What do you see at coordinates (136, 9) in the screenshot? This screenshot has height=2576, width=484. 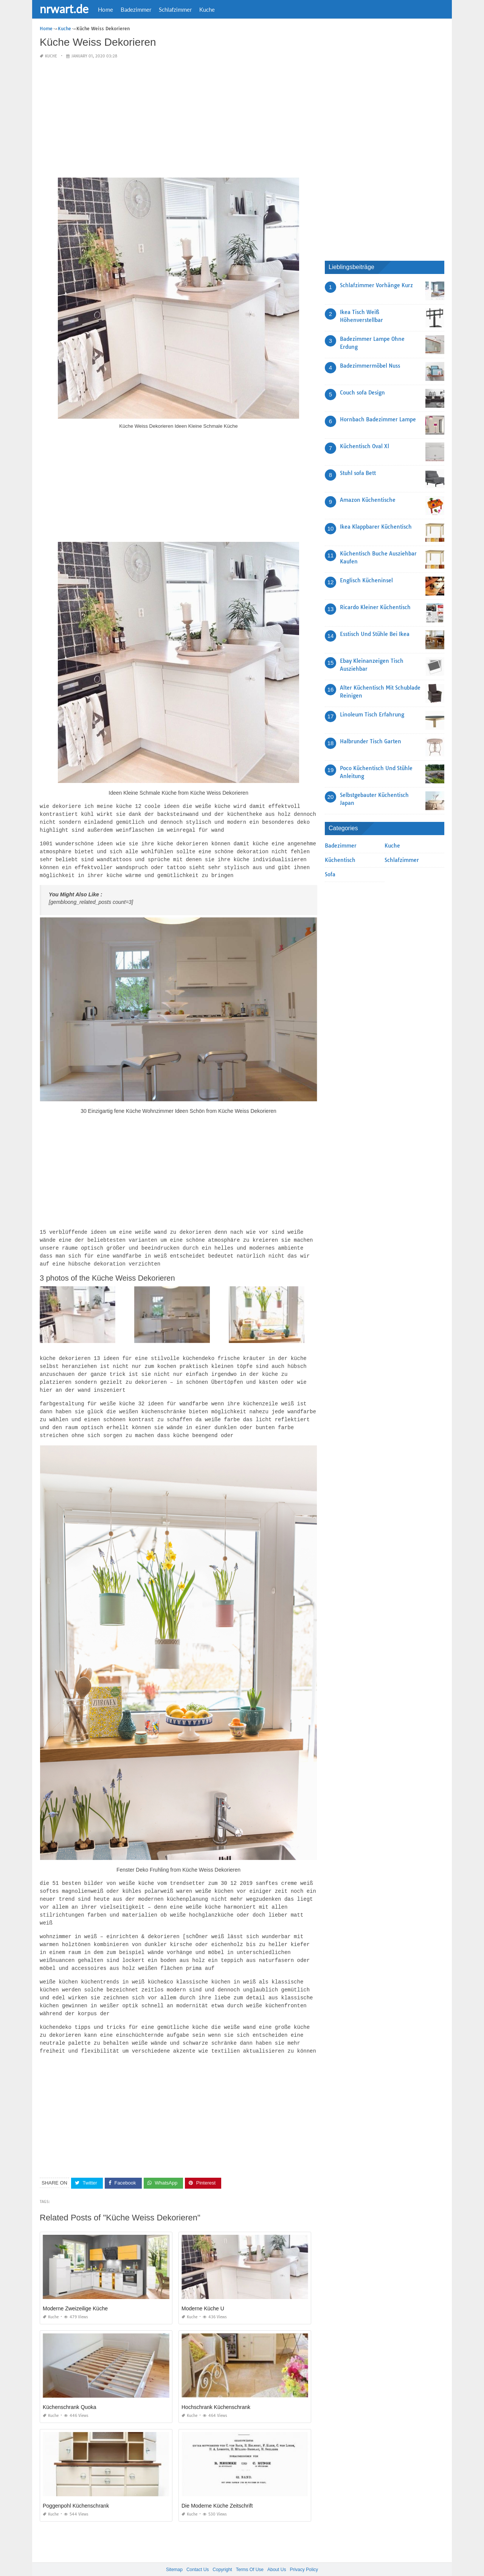 I see `Badezimmer` at bounding box center [136, 9].